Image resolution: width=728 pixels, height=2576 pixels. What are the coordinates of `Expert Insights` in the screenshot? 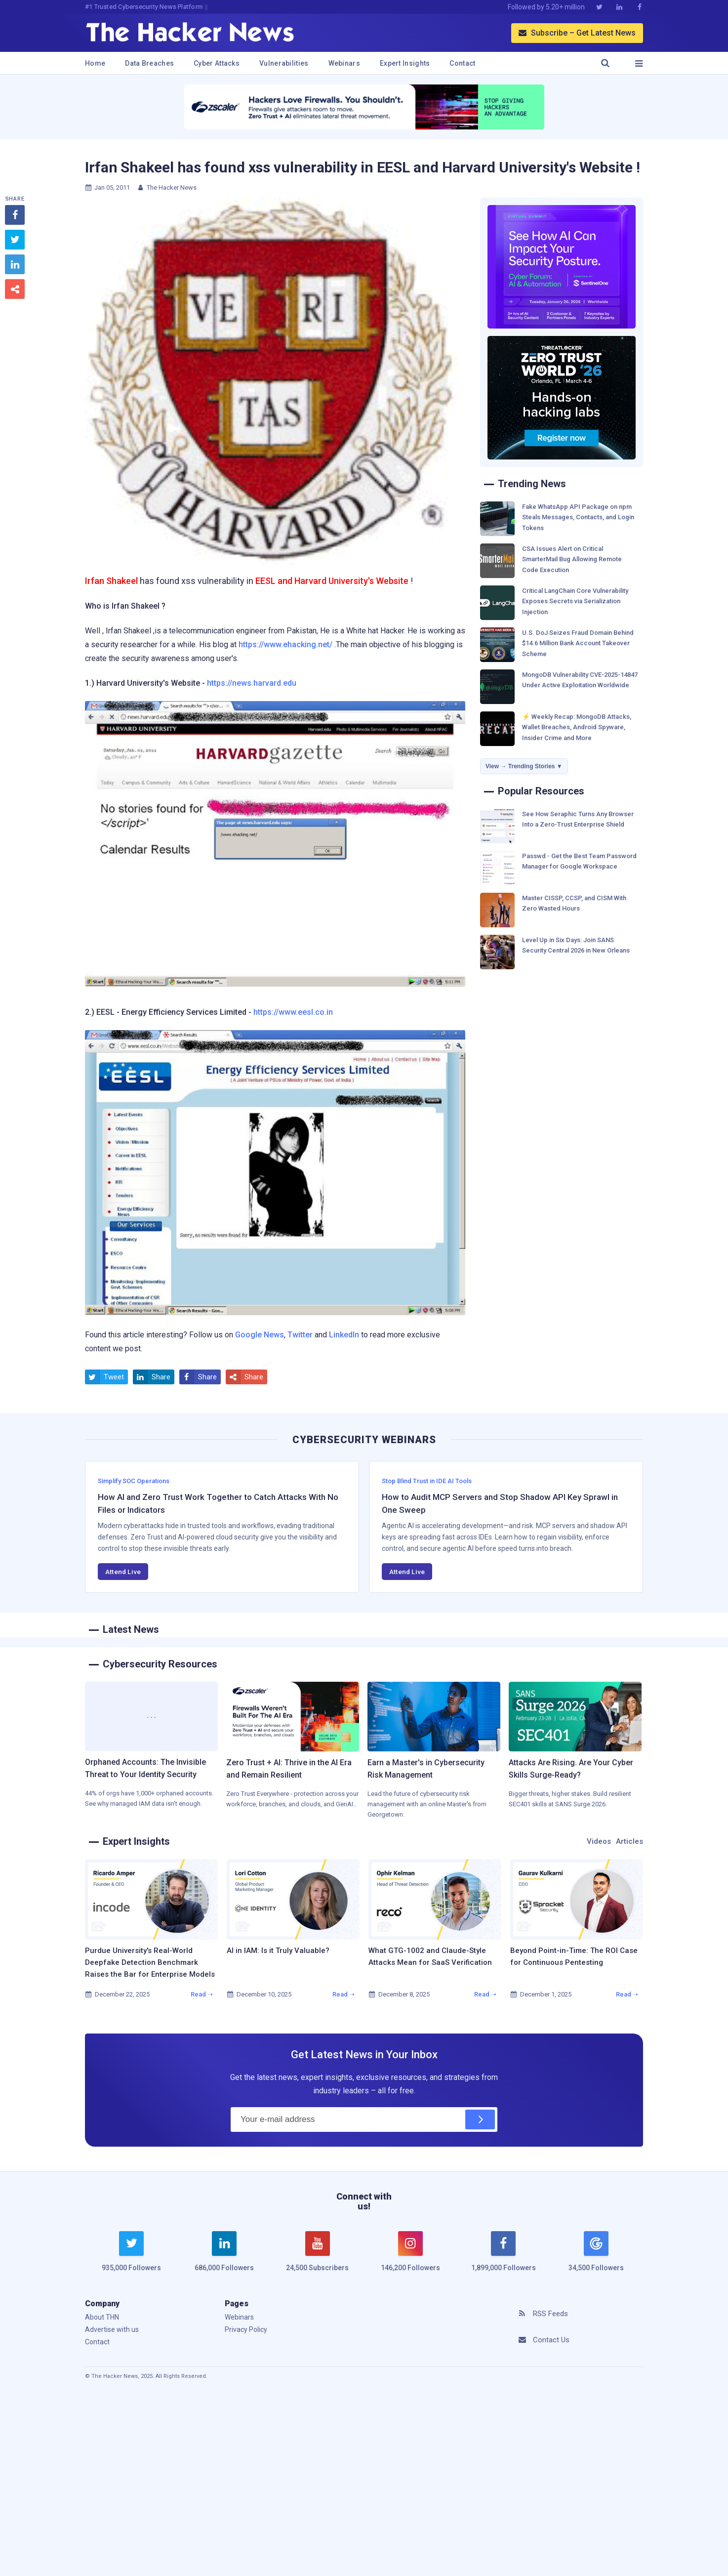 It's located at (405, 63).